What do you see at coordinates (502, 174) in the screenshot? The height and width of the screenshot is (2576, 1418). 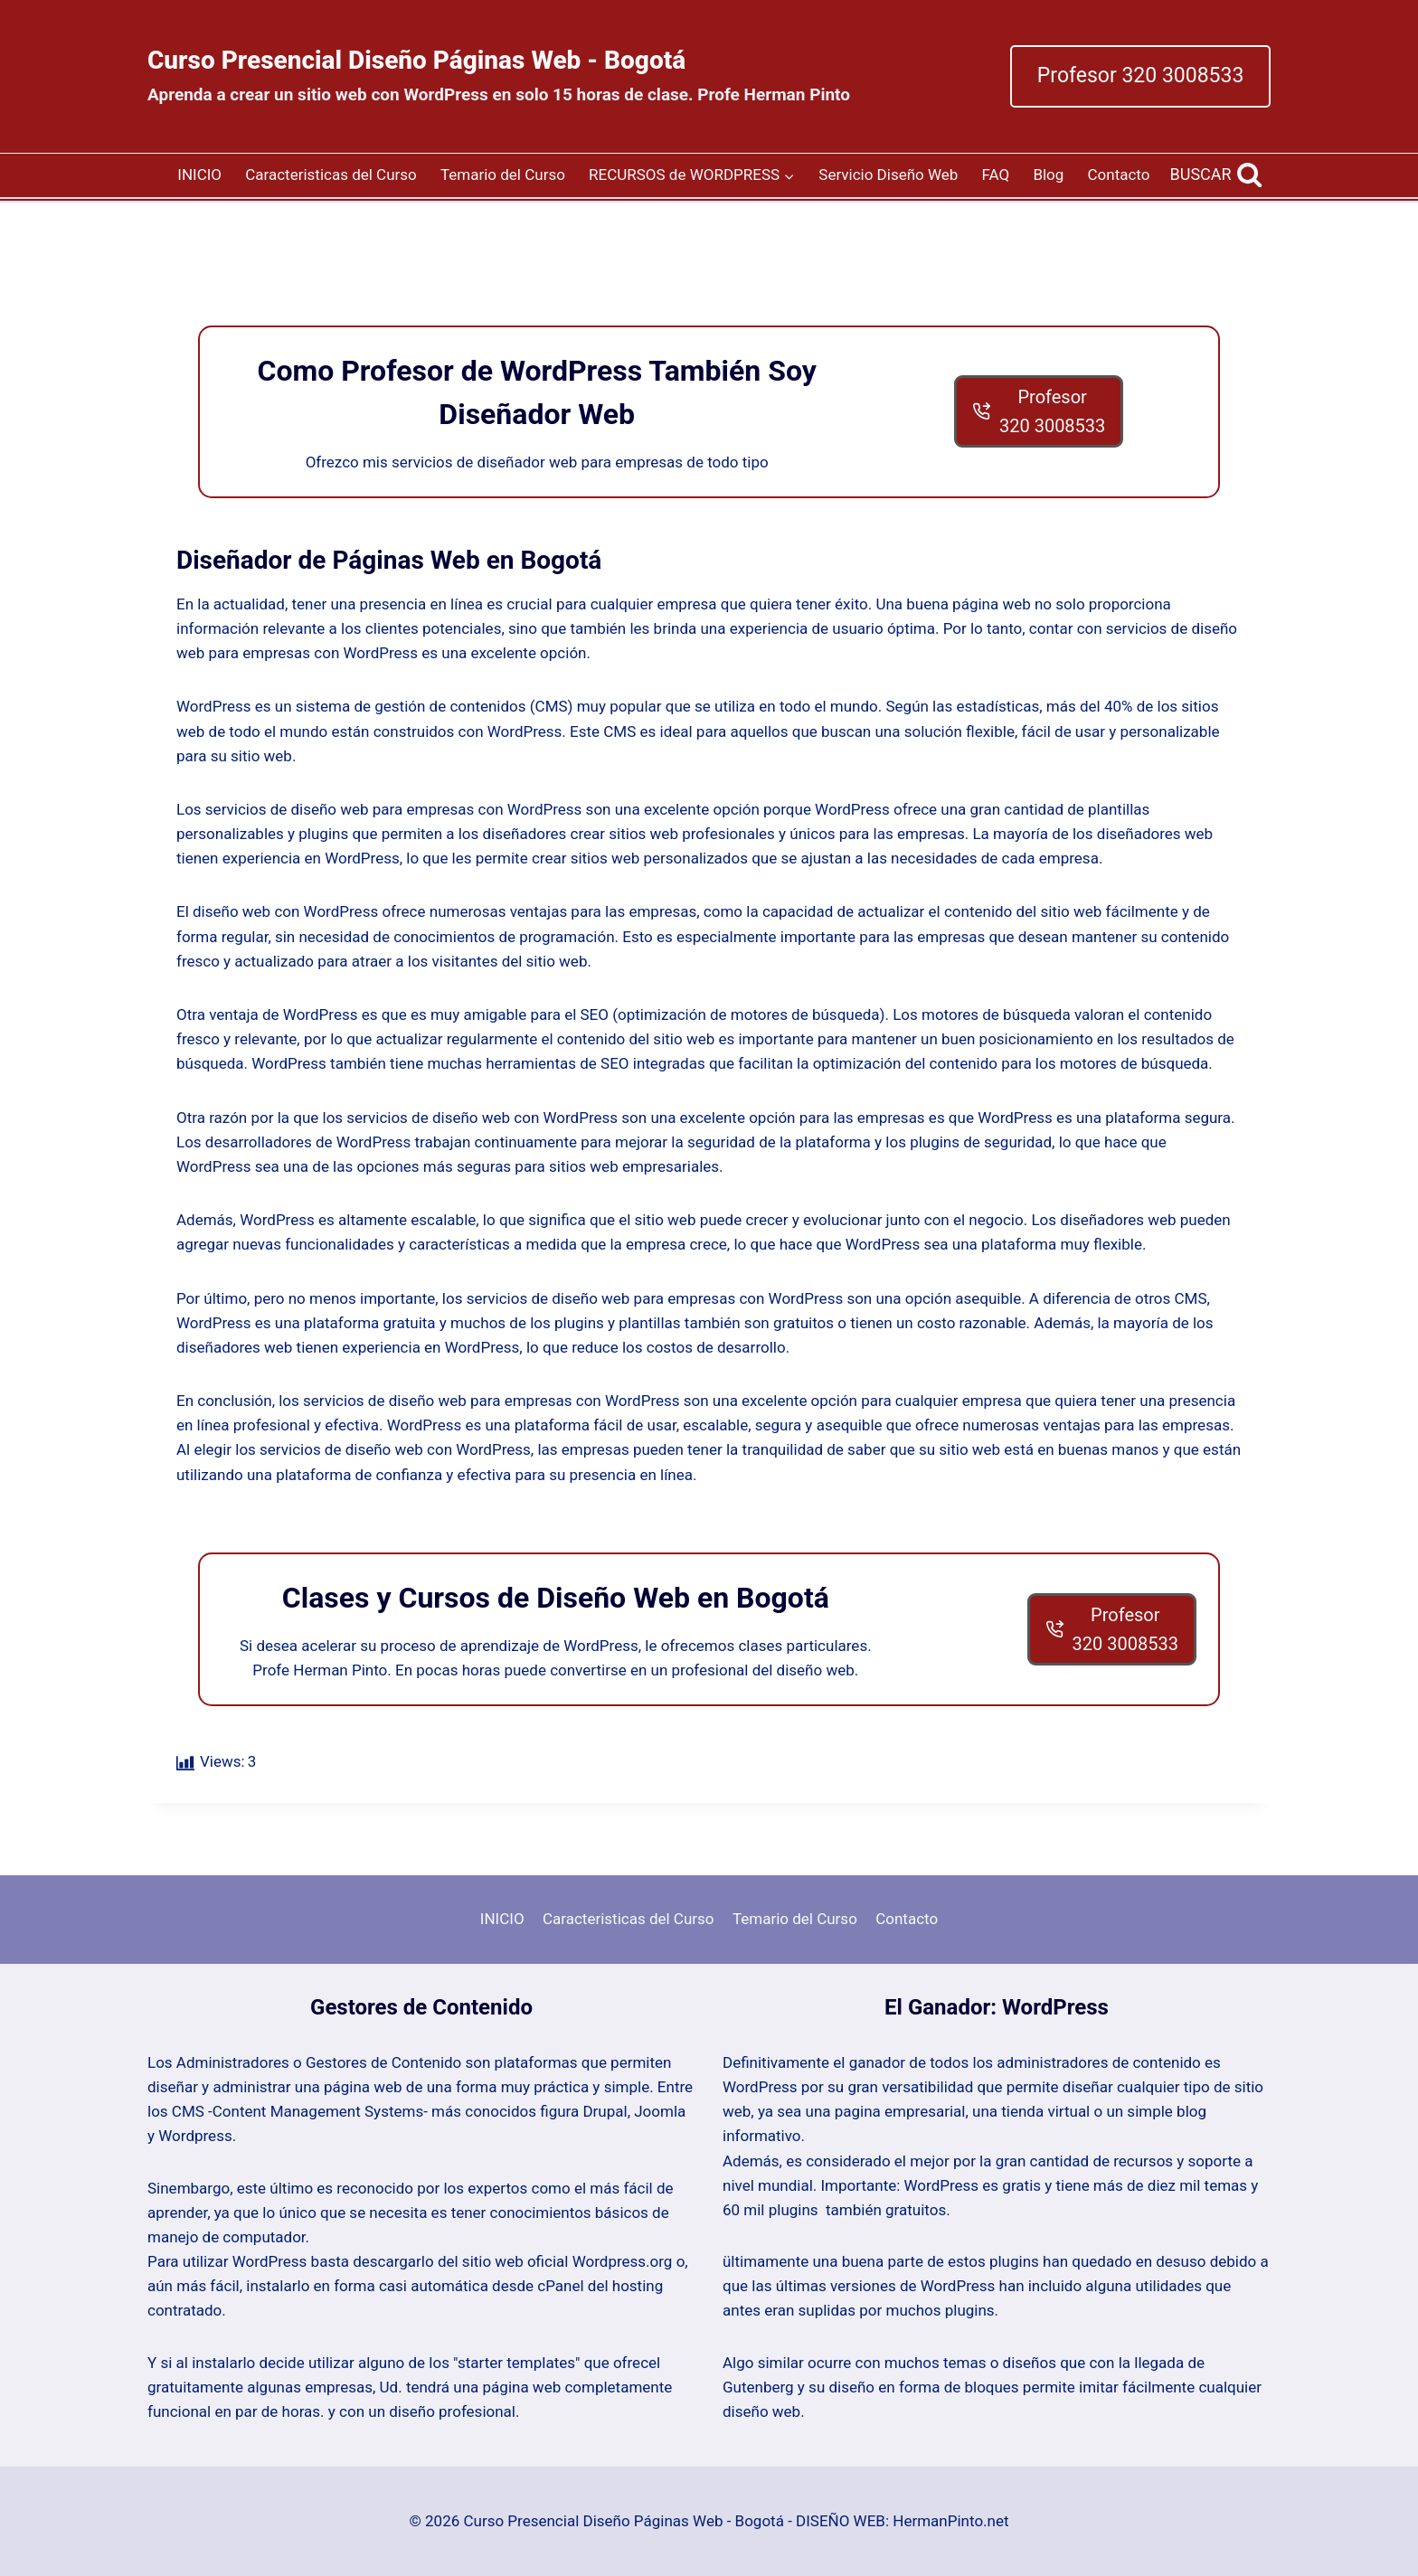 I see `Temario del Curso` at bounding box center [502, 174].